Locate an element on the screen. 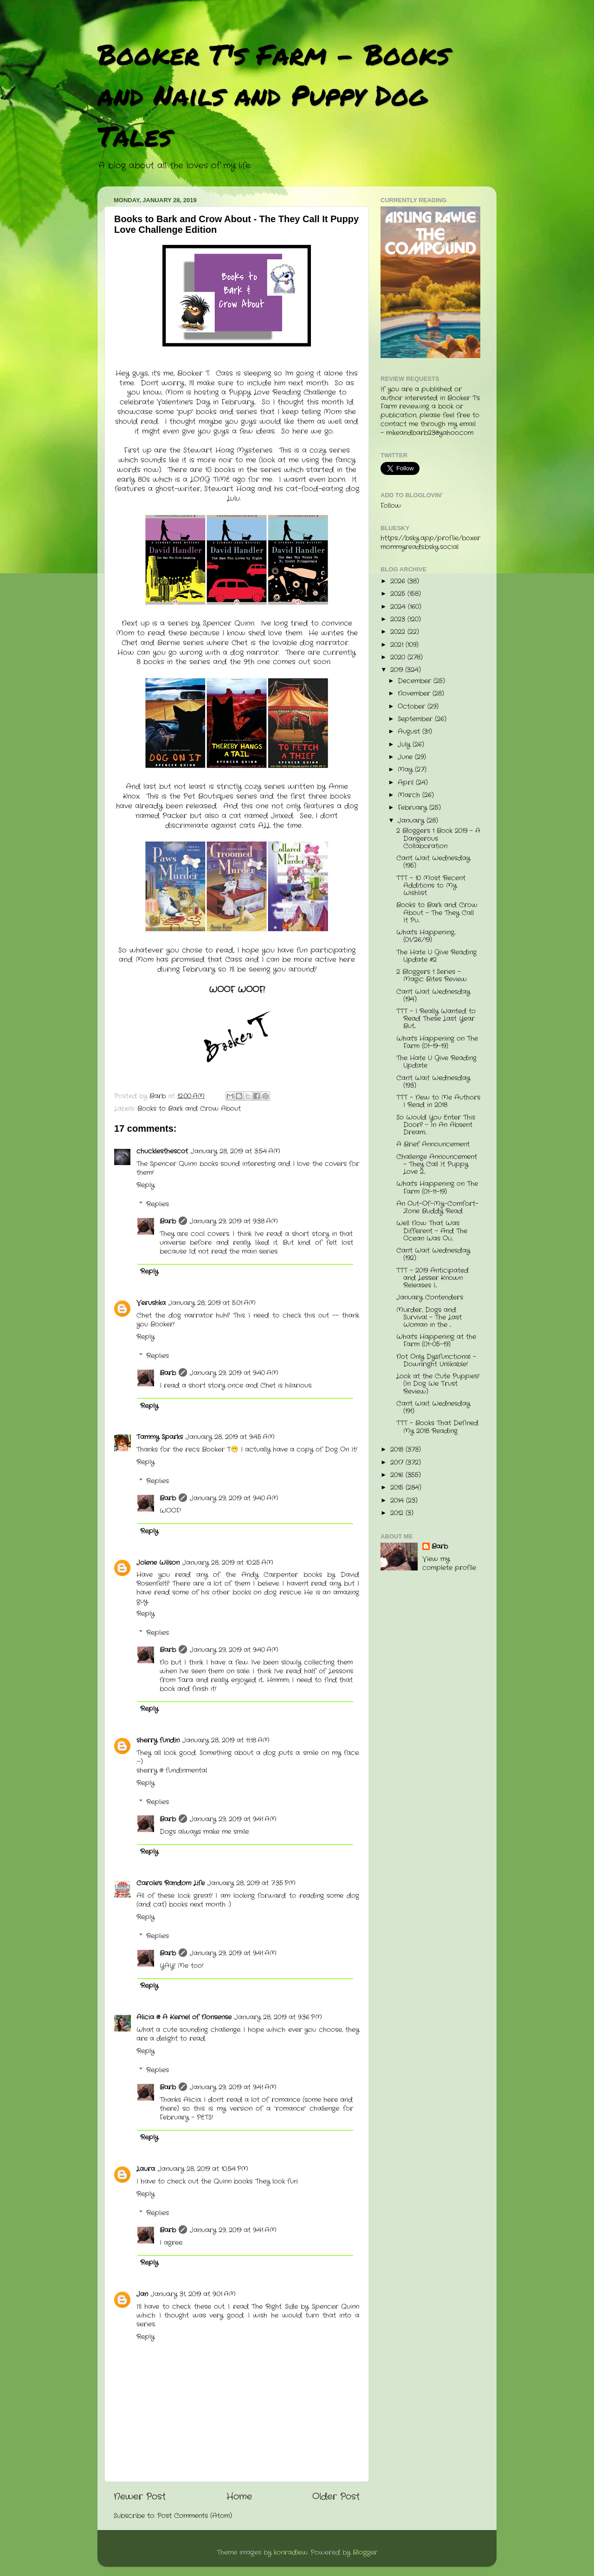 Image resolution: width=594 pixels, height=2576 pixels. January 28, 2019 at 5:01 AM is located at coordinates (212, 1303).